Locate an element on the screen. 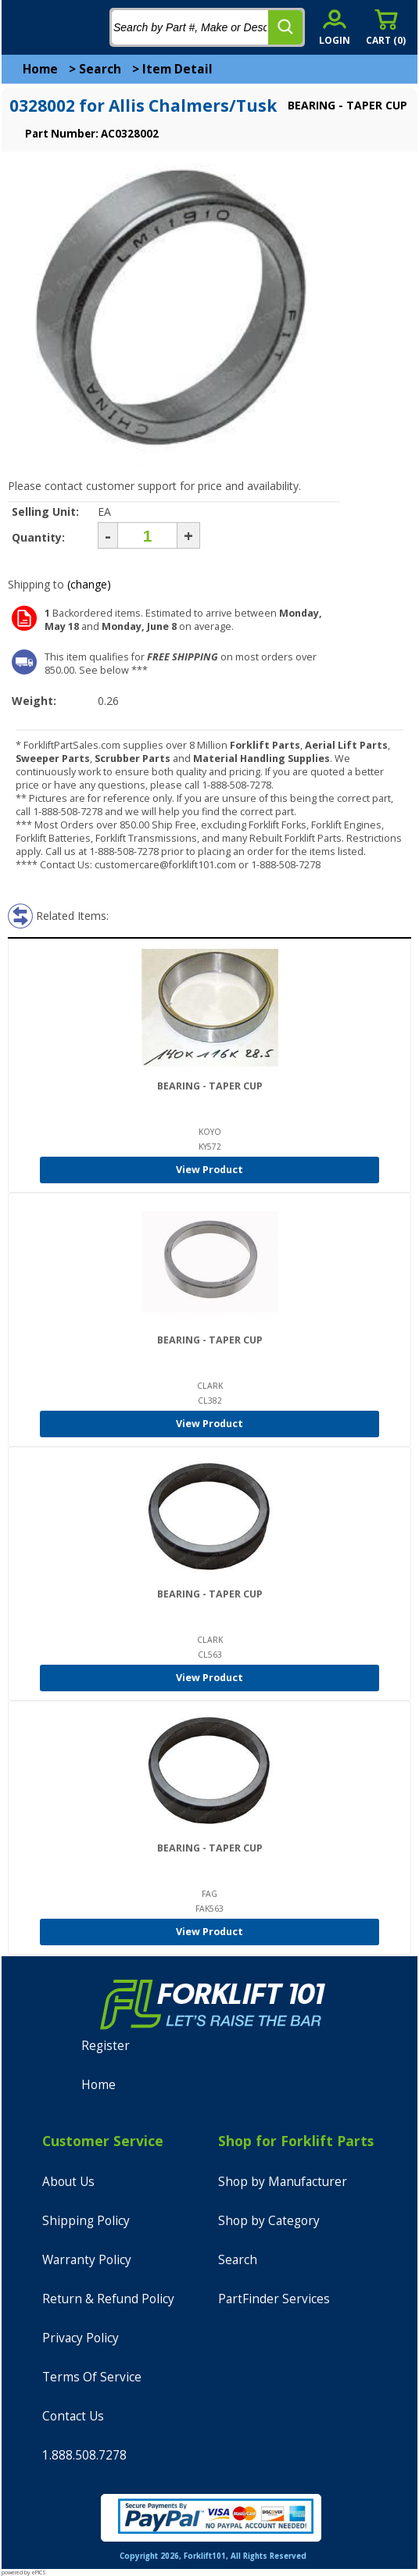 The width and height of the screenshot is (419, 2576). Privacy Policy is located at coordinates (80, 2338).